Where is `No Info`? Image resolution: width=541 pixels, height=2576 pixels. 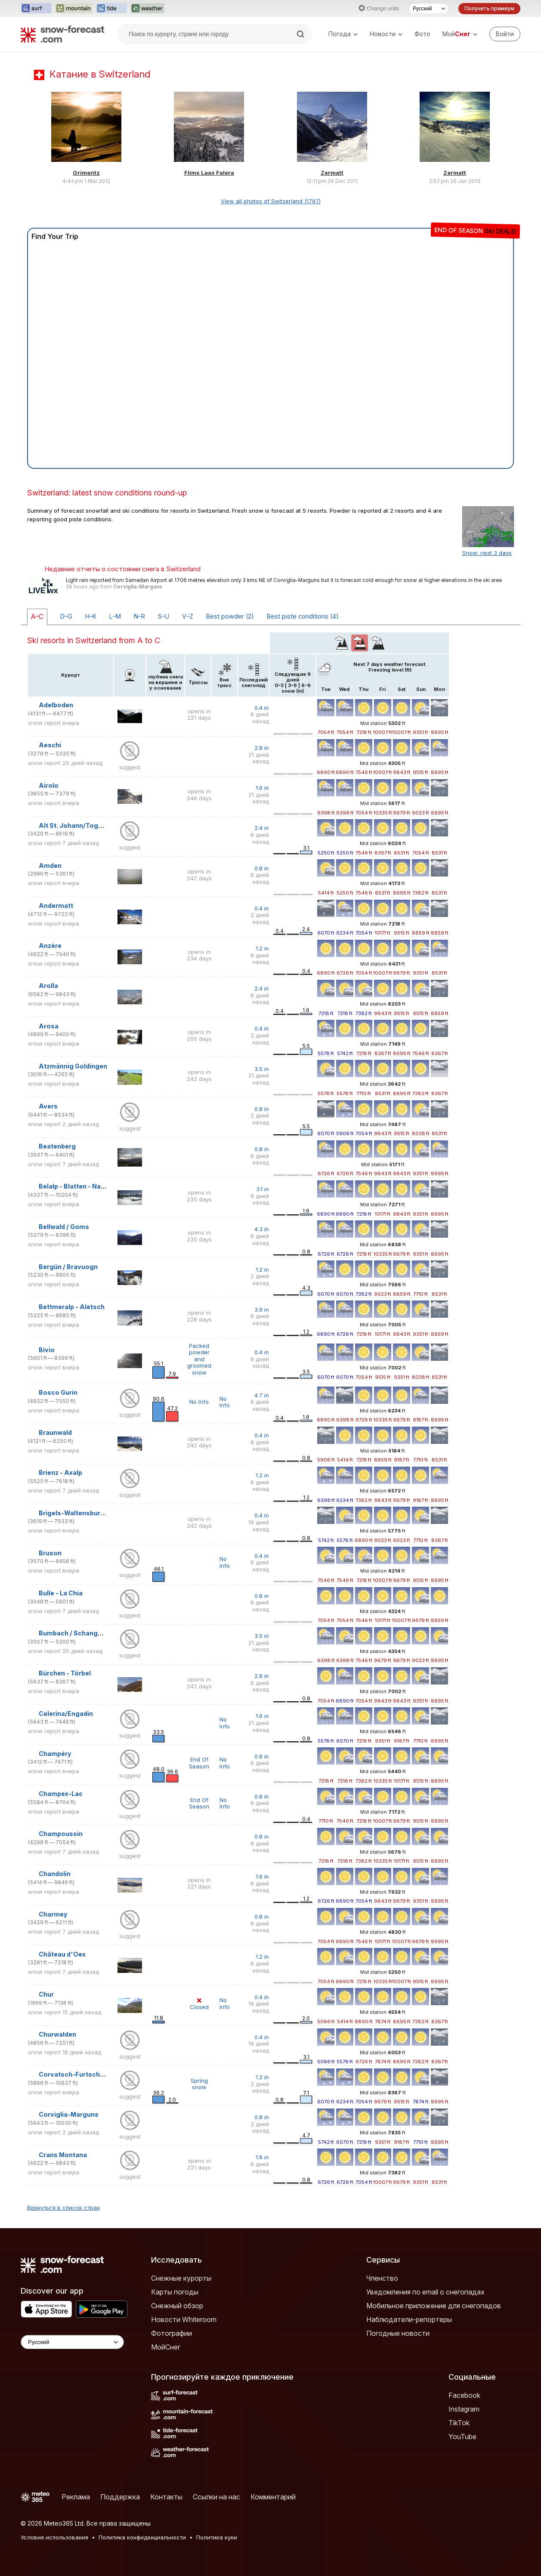
No Info is located at coordinates (199, 1401).